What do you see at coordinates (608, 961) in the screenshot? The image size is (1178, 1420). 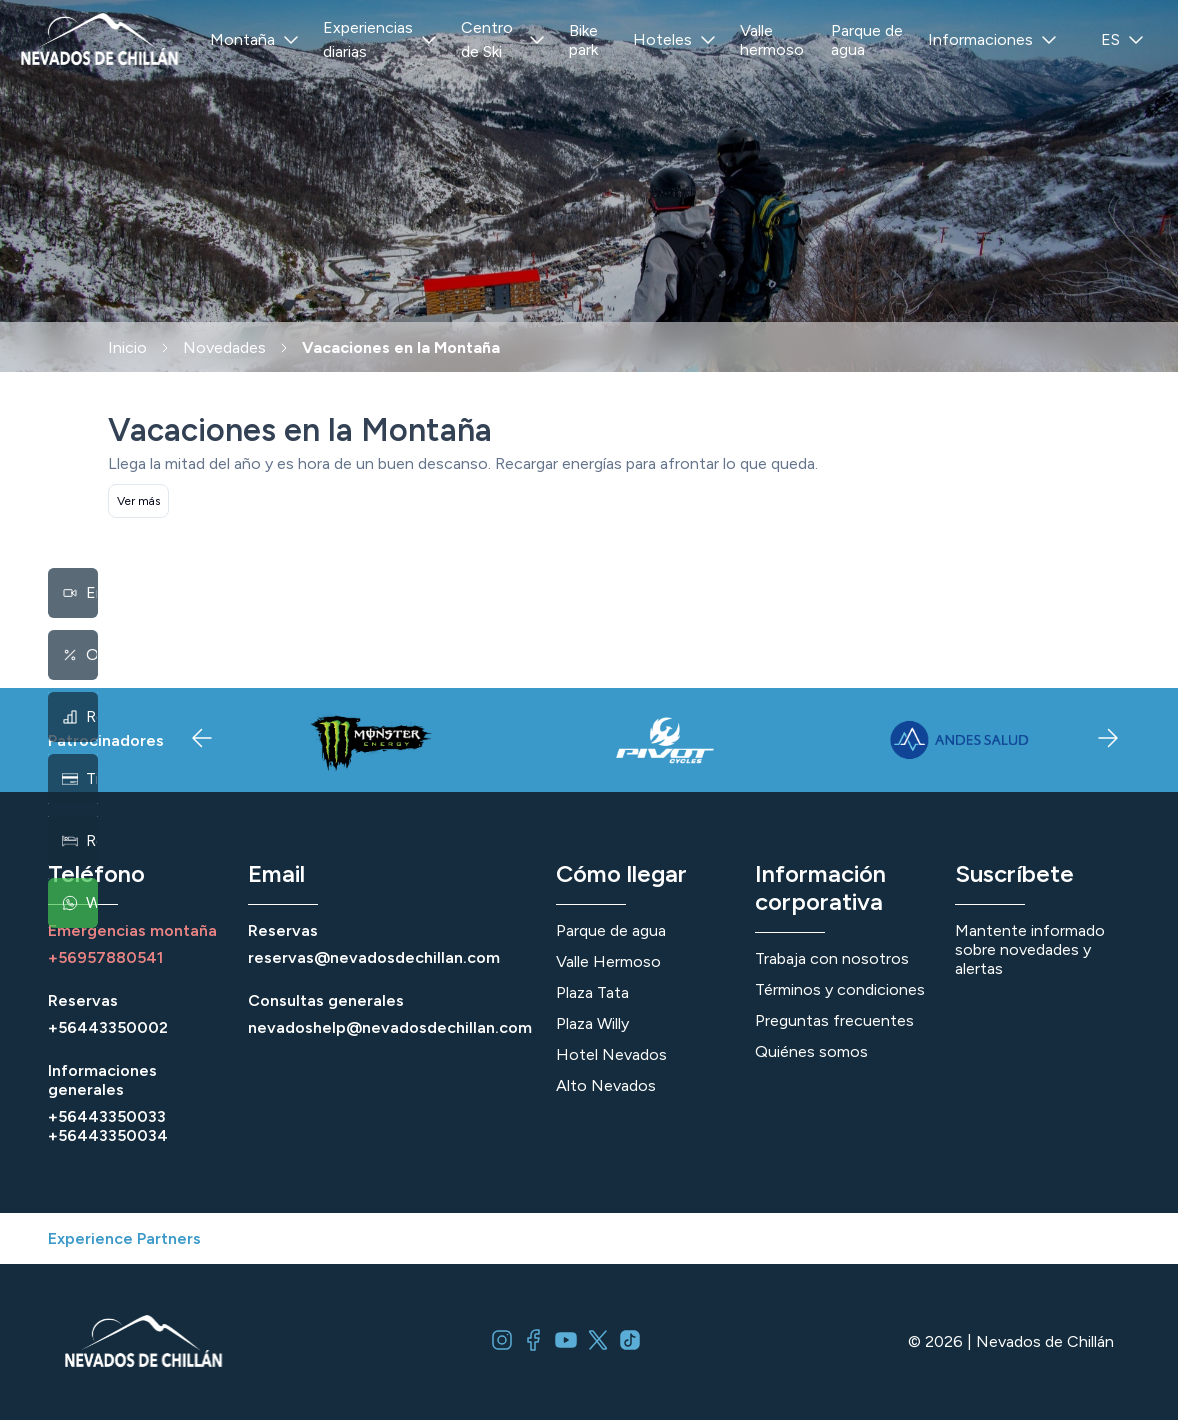 I see `Valle Hermoso` at bounding box center [608, 961].